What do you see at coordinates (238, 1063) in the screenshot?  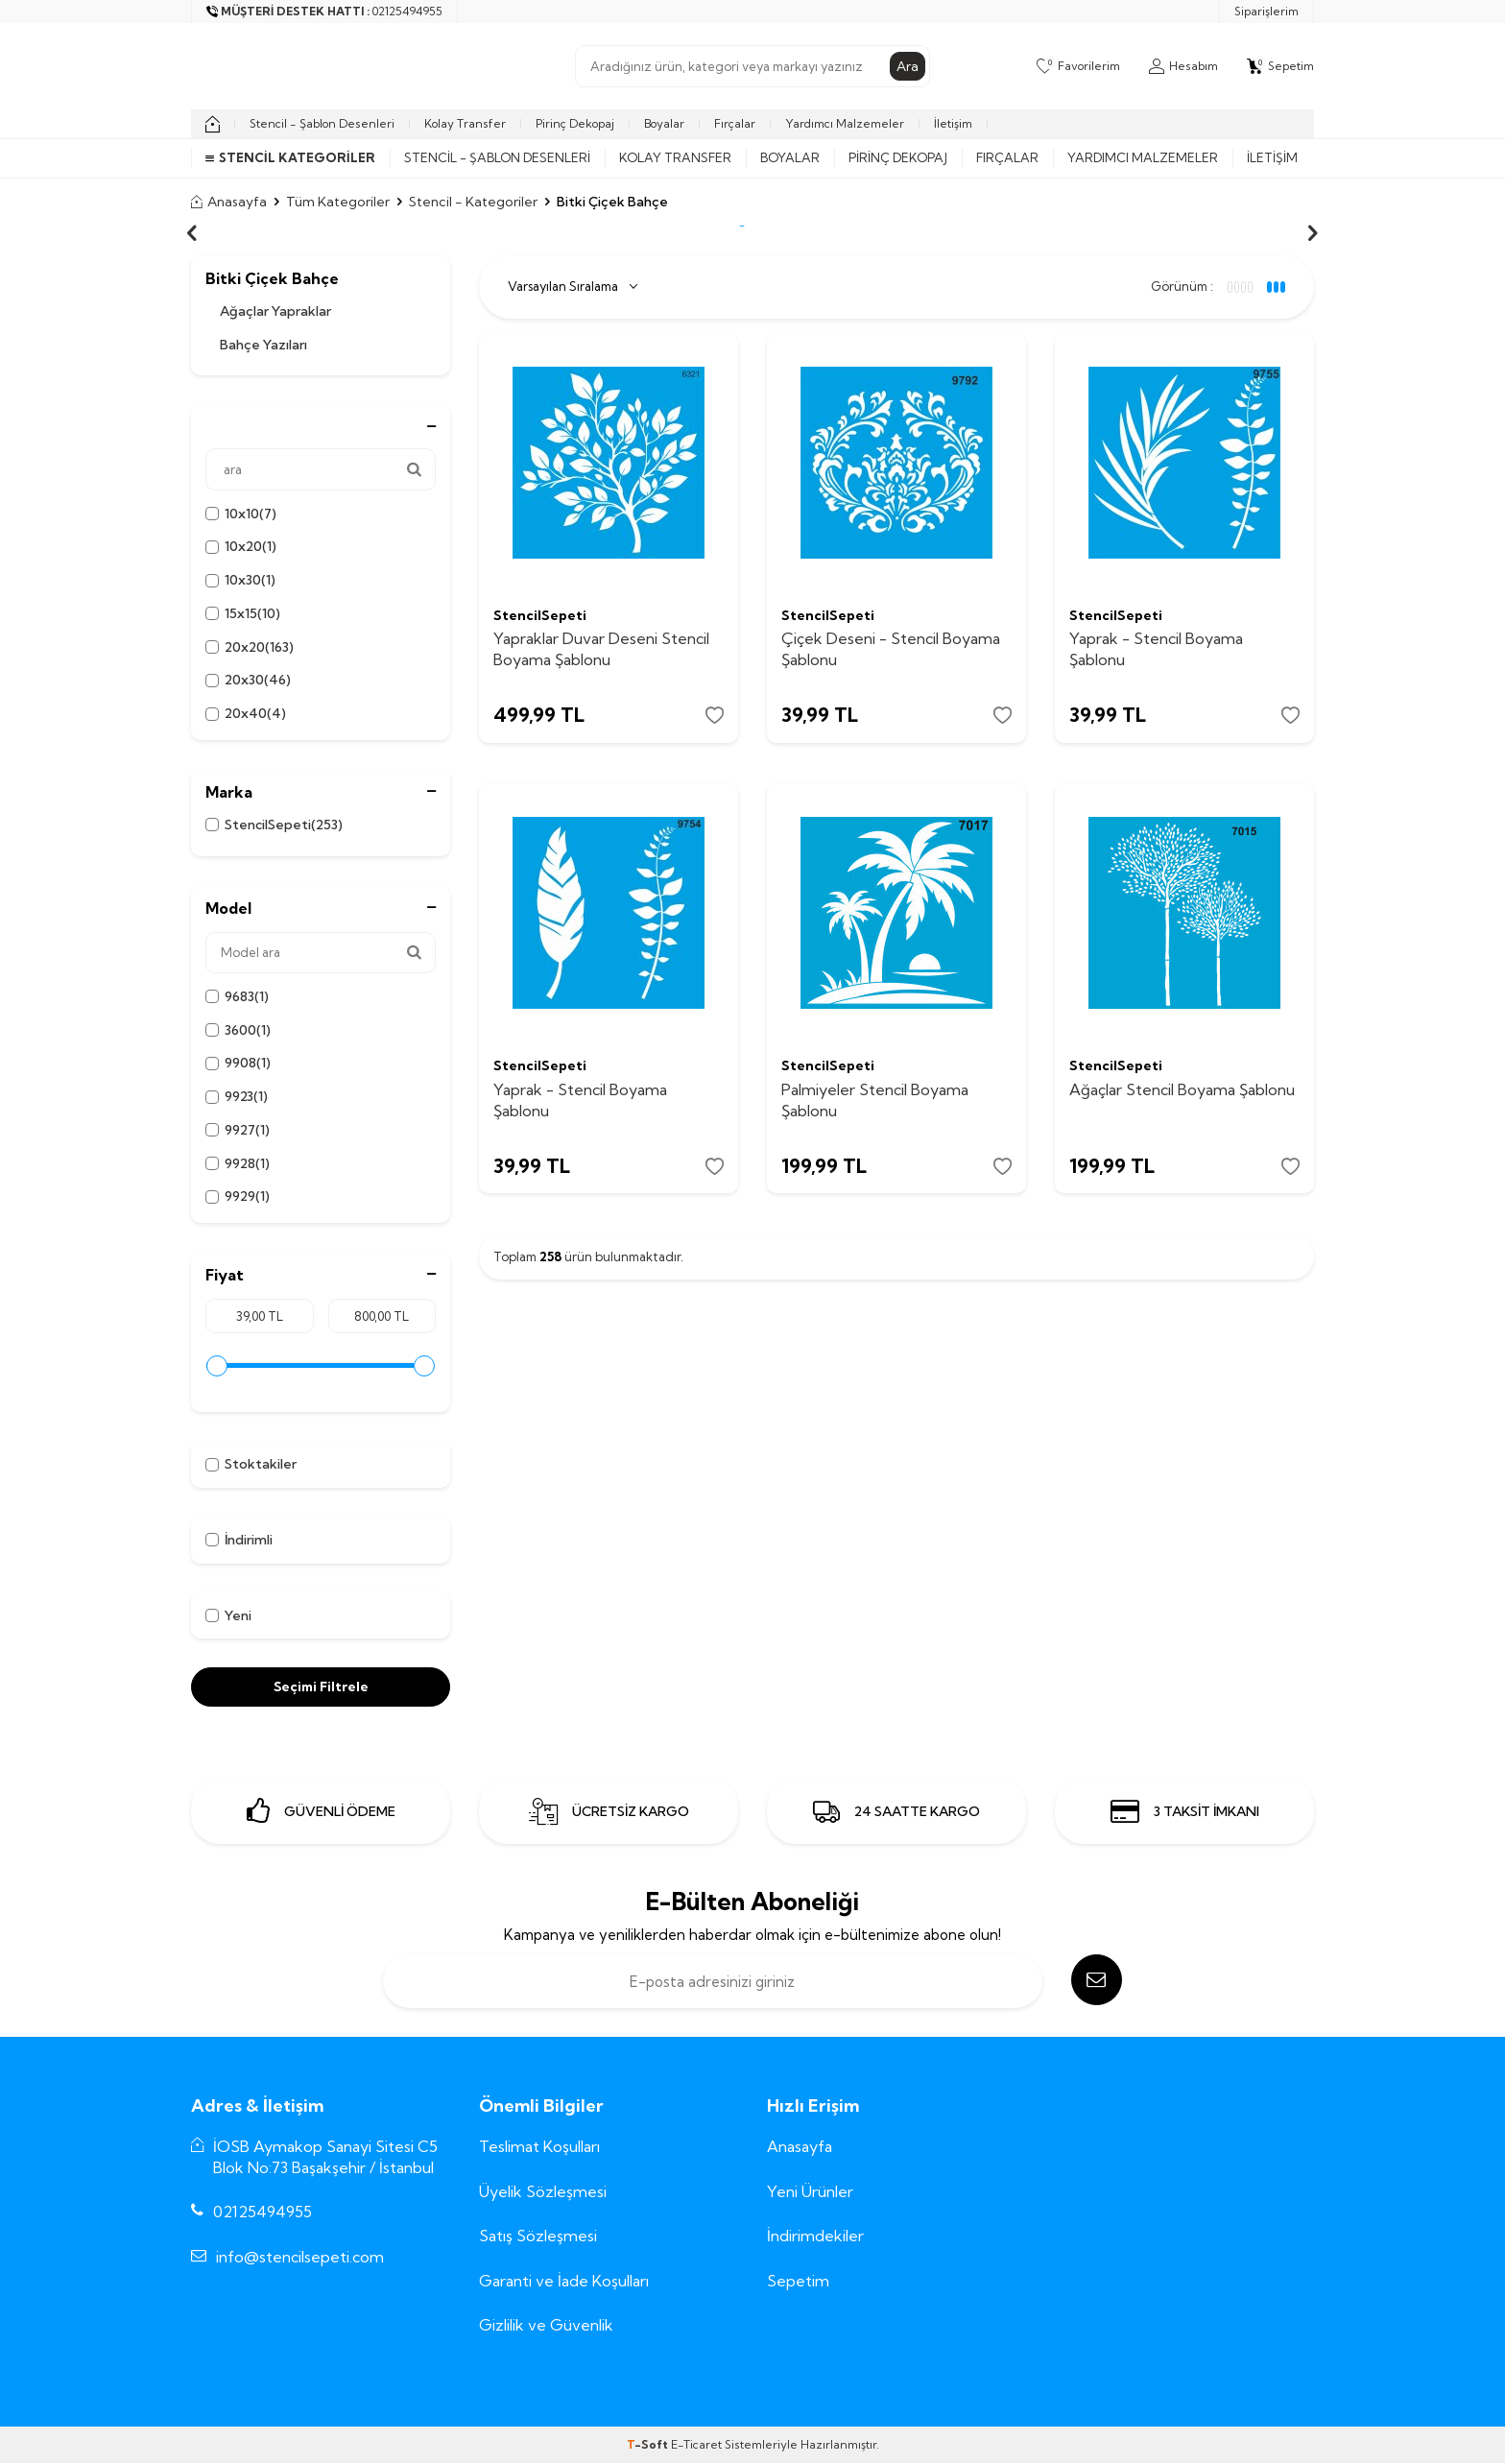 I see `9908` at bounding box center [238, 1063].